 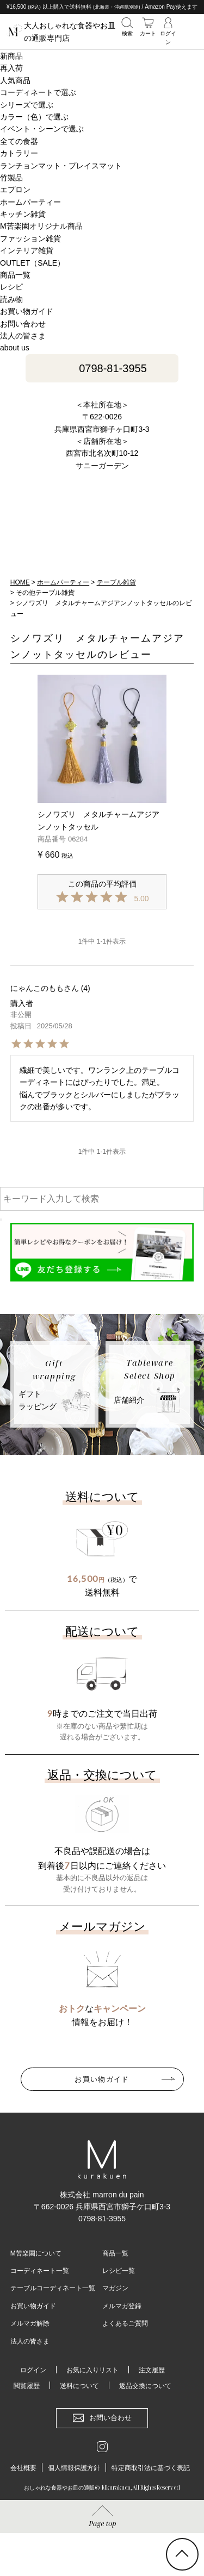 I want to click on 送料について, so click(x=79, y=2386).